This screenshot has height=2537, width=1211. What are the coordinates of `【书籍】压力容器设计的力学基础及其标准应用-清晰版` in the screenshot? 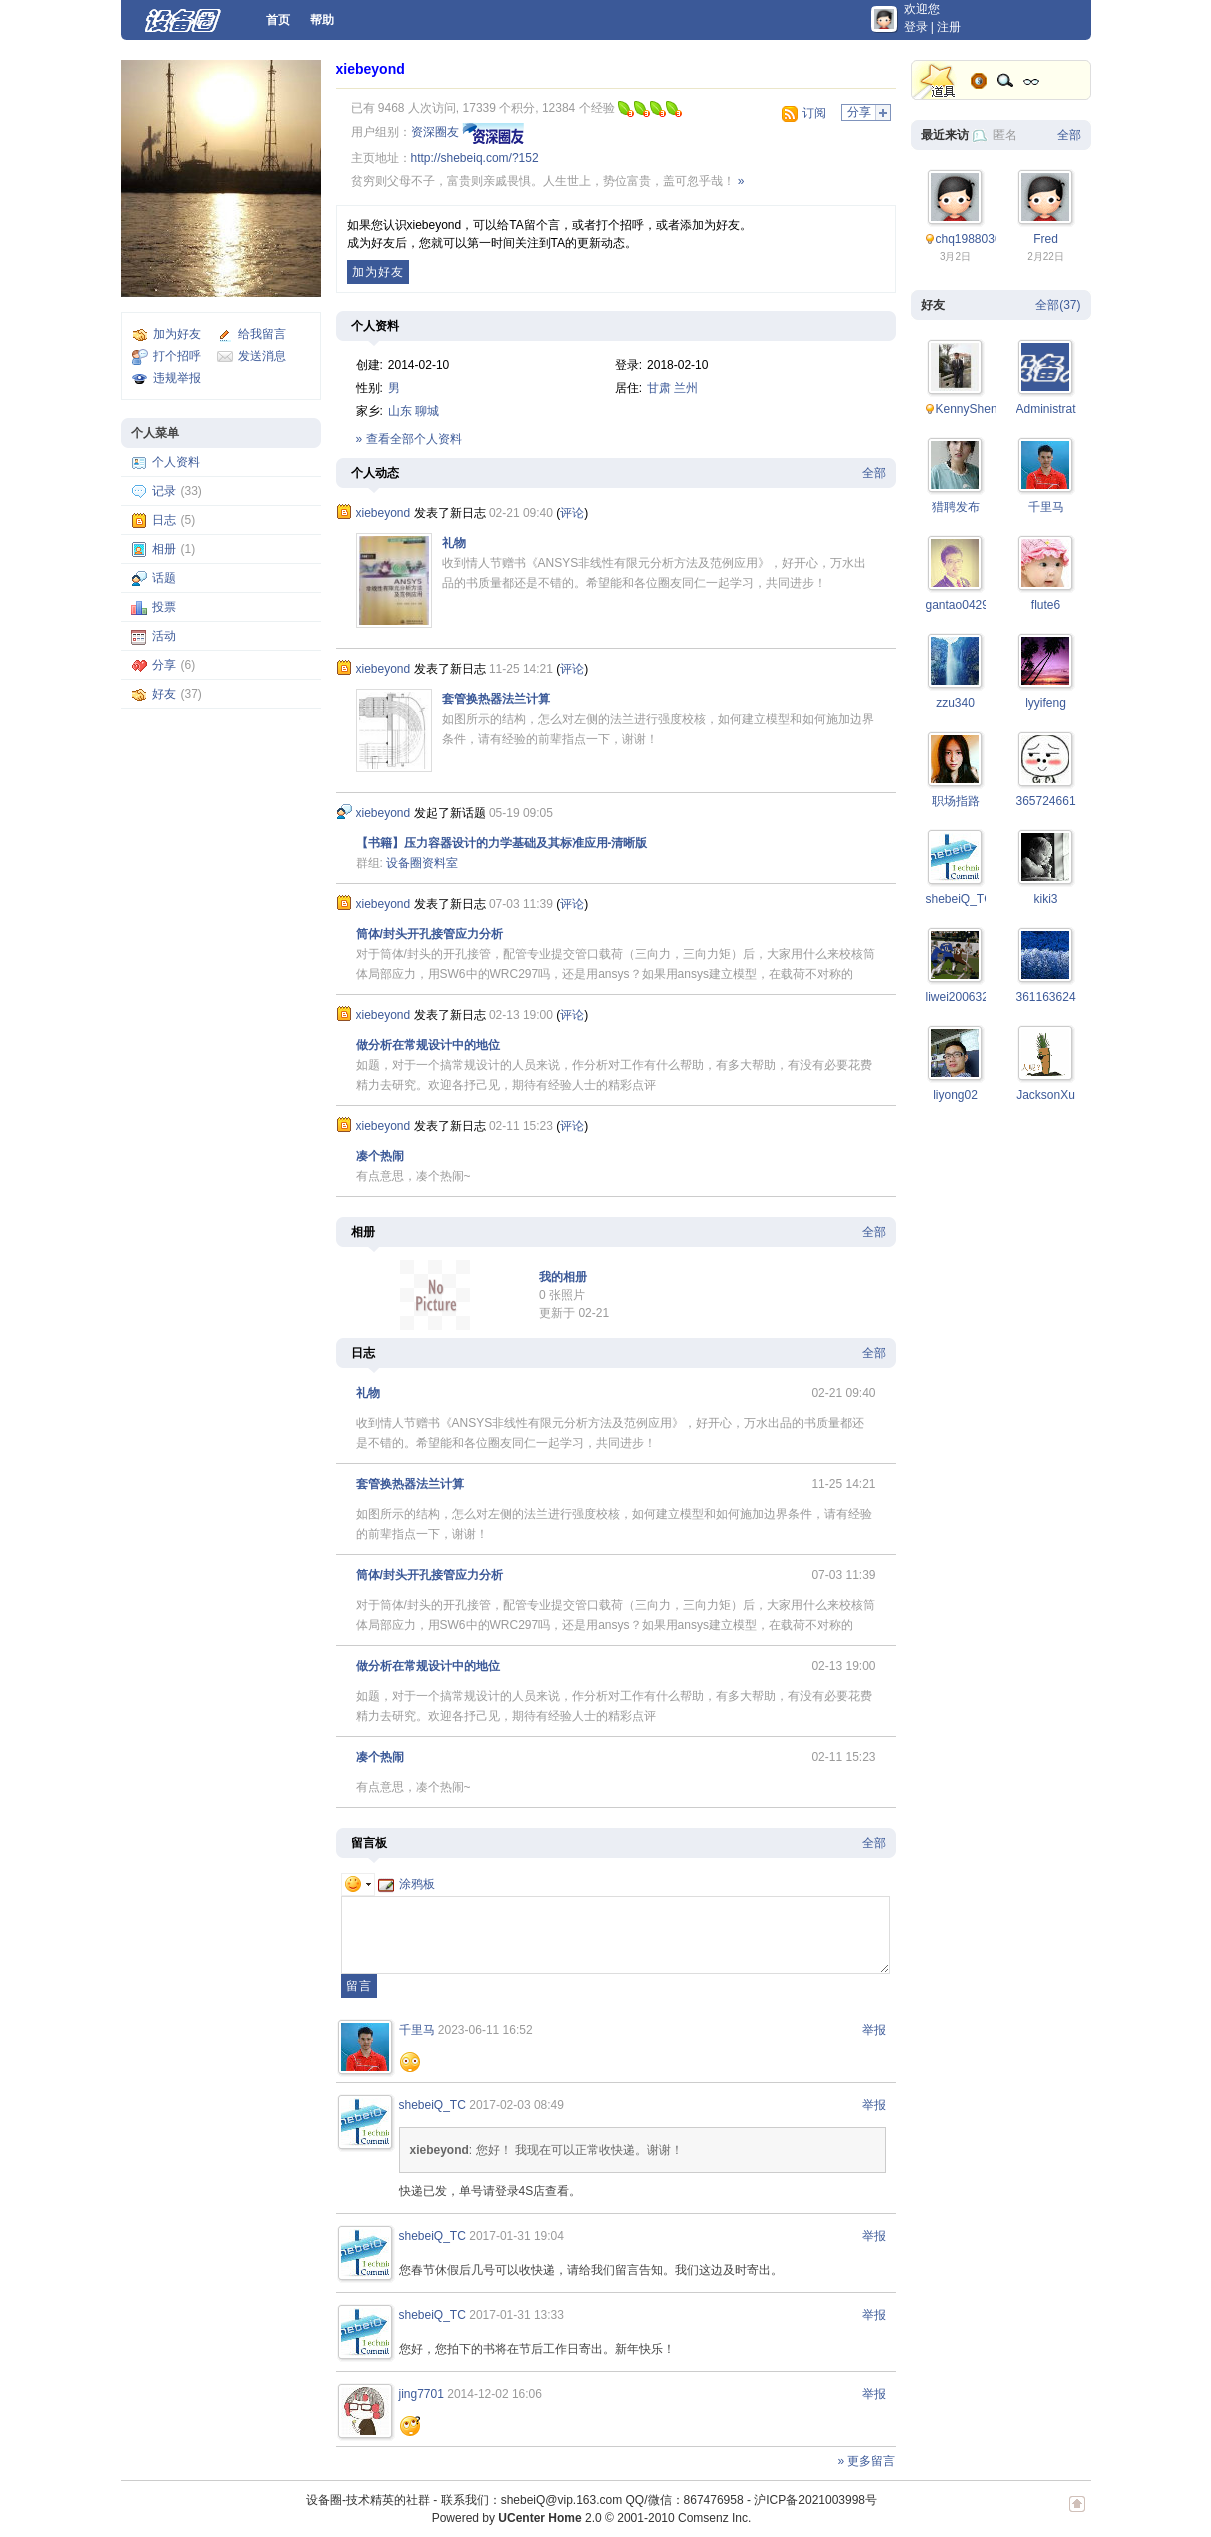 It's located at (502, 843).